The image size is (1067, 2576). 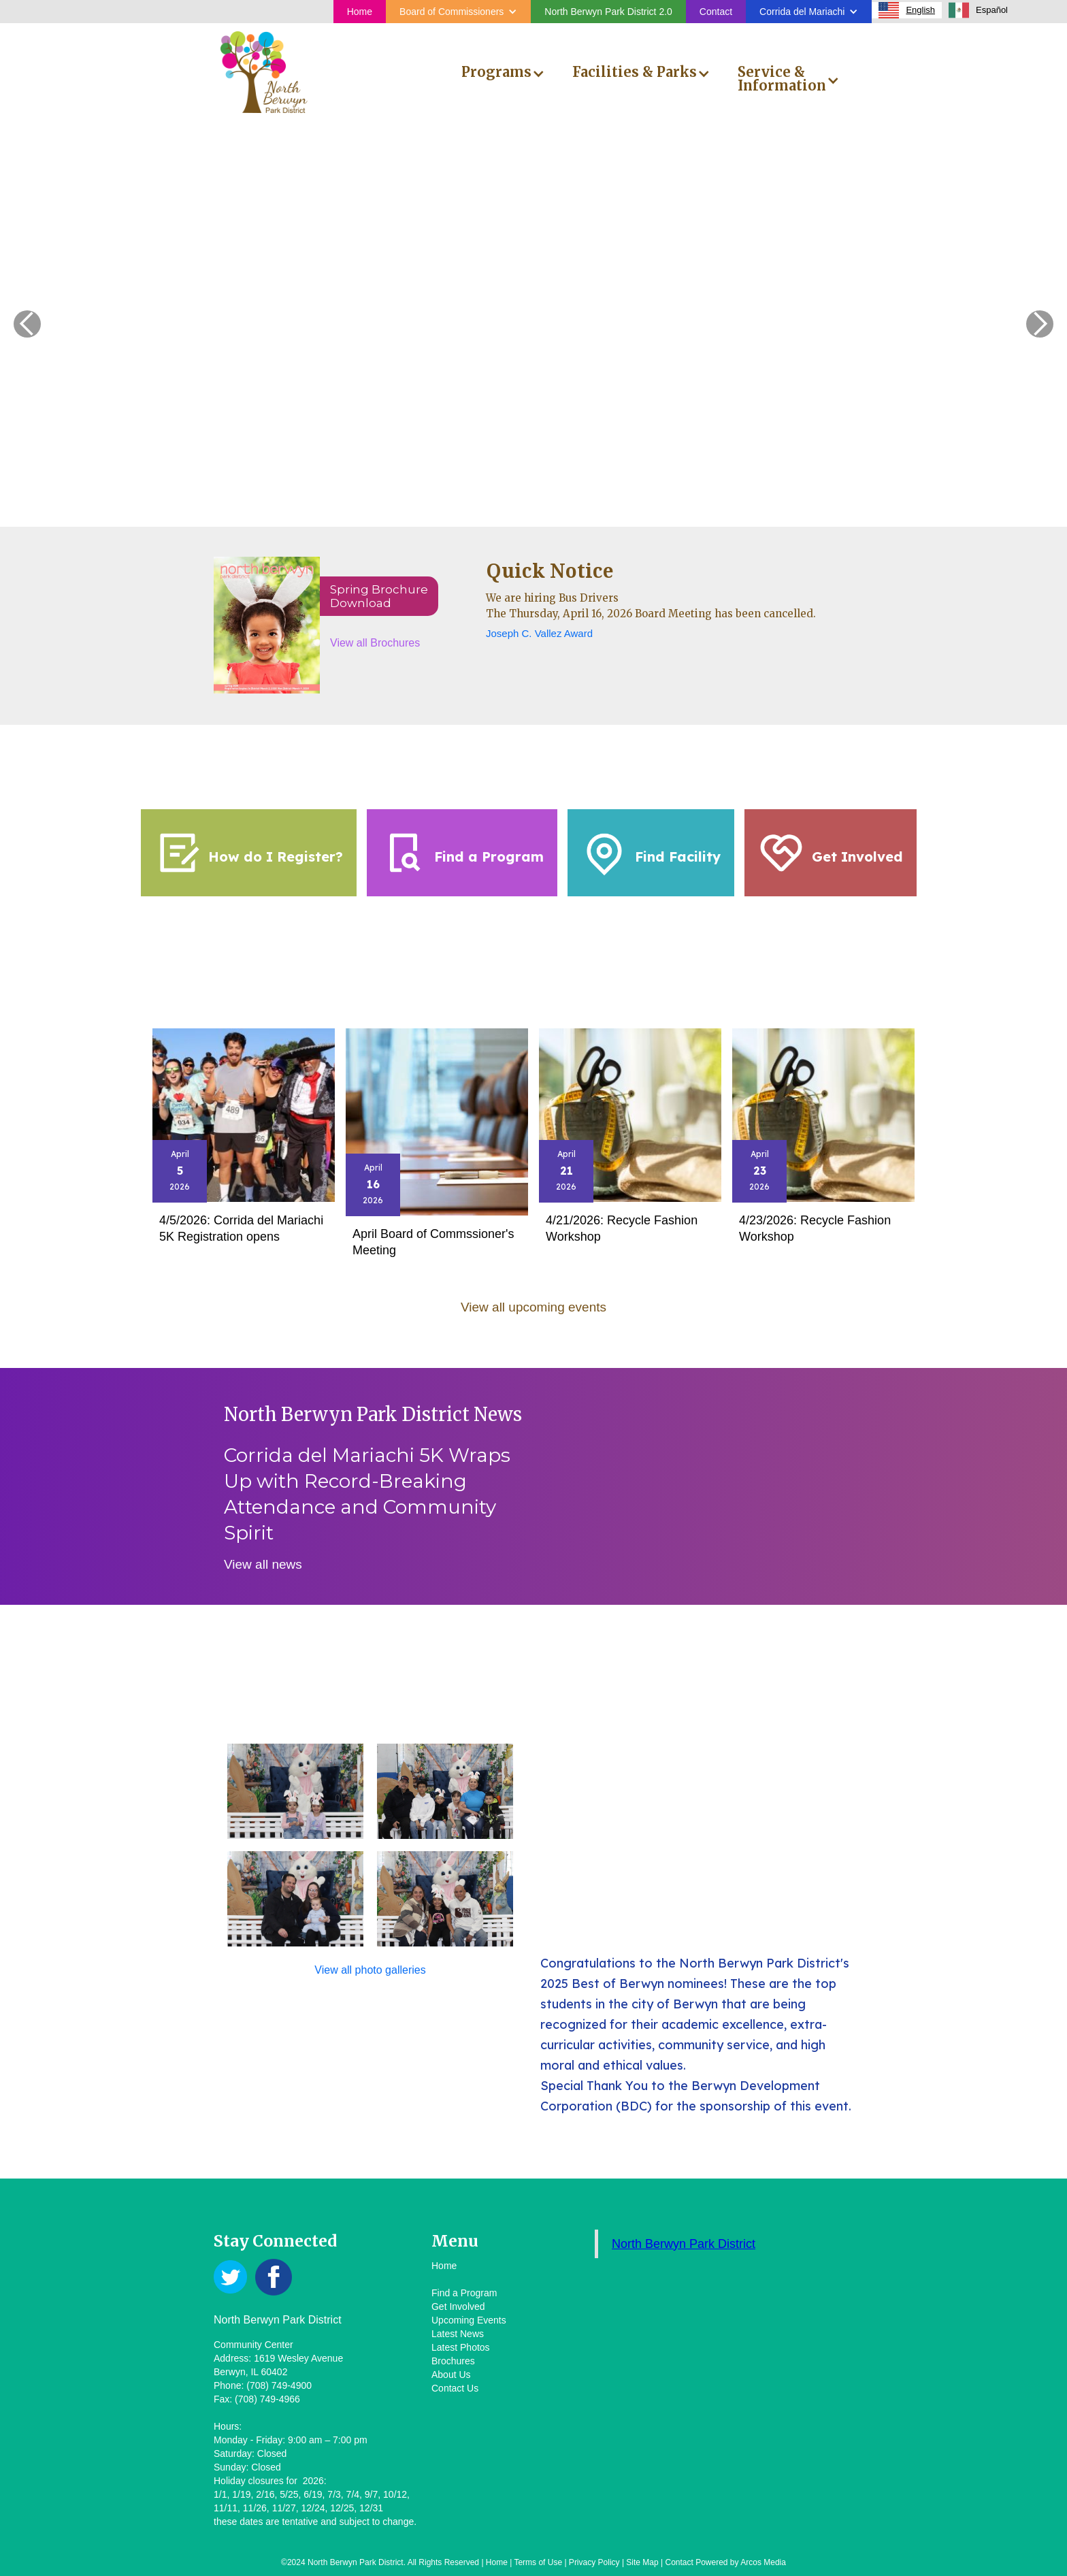 I want to click on [open lightbox], so click(x=295, y=1791).